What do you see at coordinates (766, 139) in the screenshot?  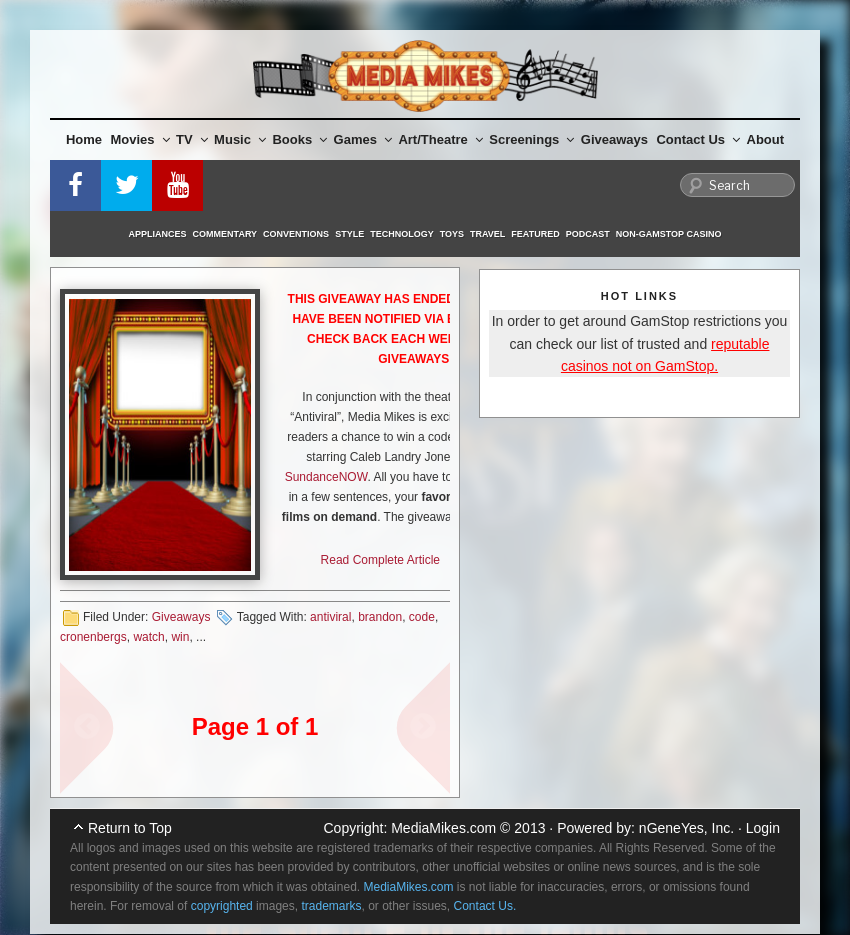 I see `About` at bounding box center [766, 139].